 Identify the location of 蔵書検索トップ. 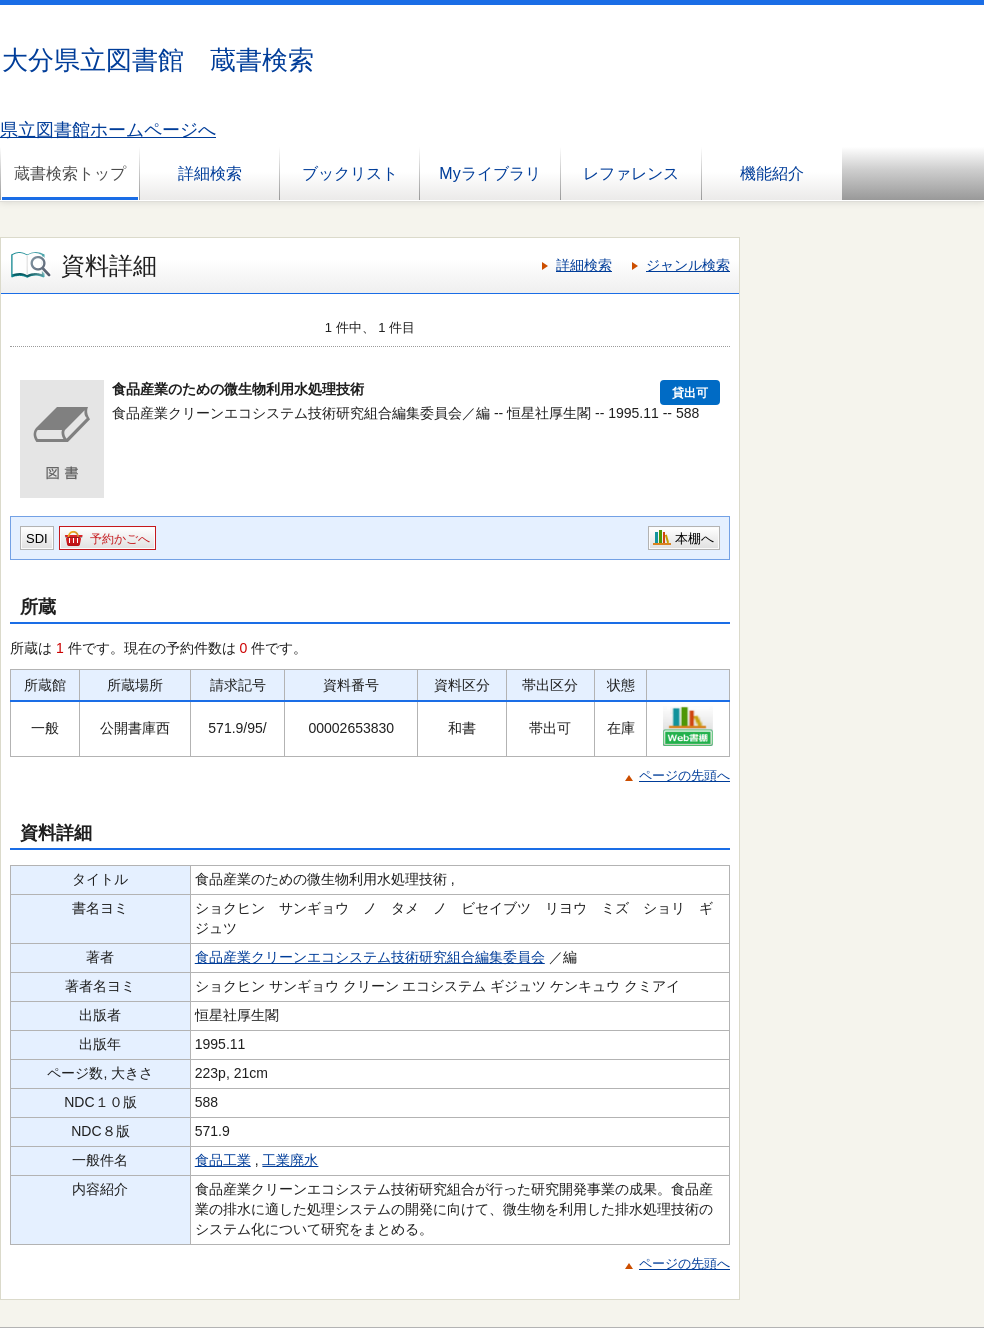
(70, 173).